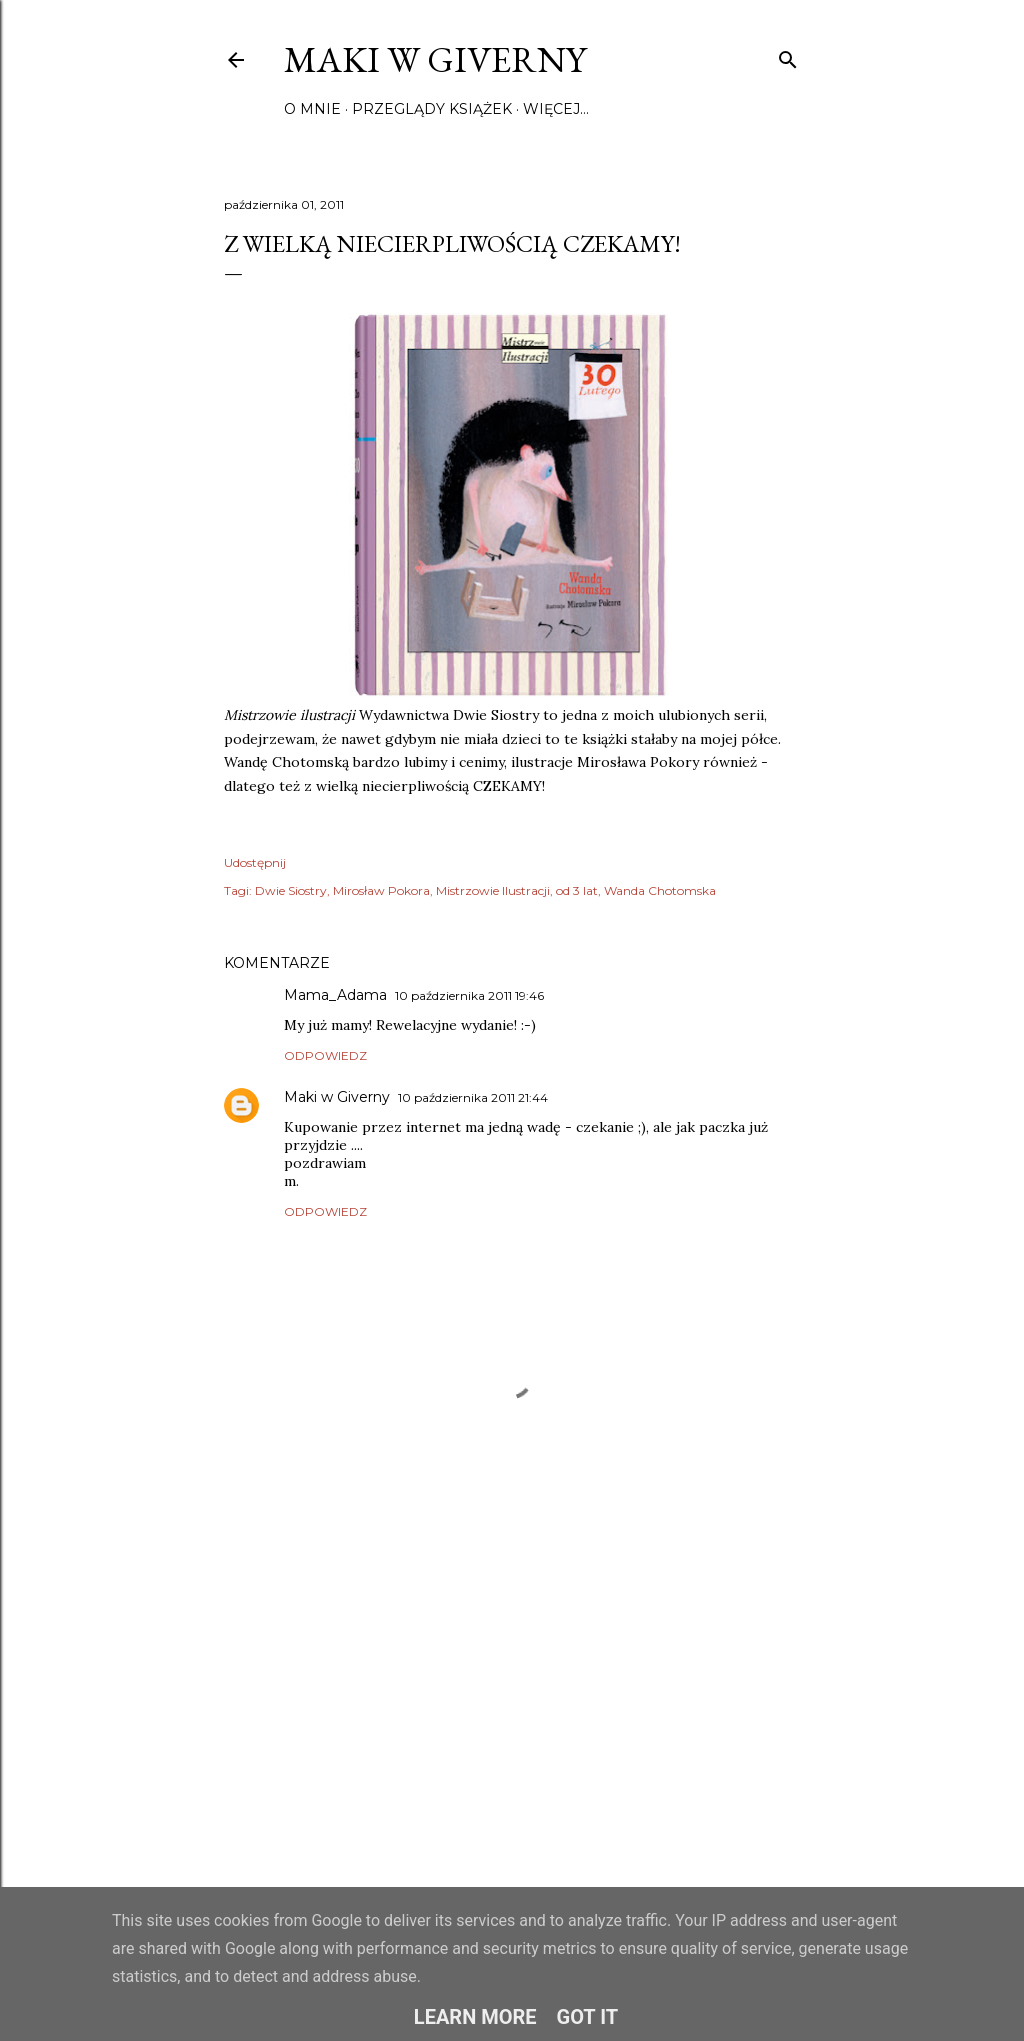 This screenshot has width=1024, height=2041. Describe the element at coordinates (788, 55) in the screenshot. I see `[Wyszukaj]` at that location.